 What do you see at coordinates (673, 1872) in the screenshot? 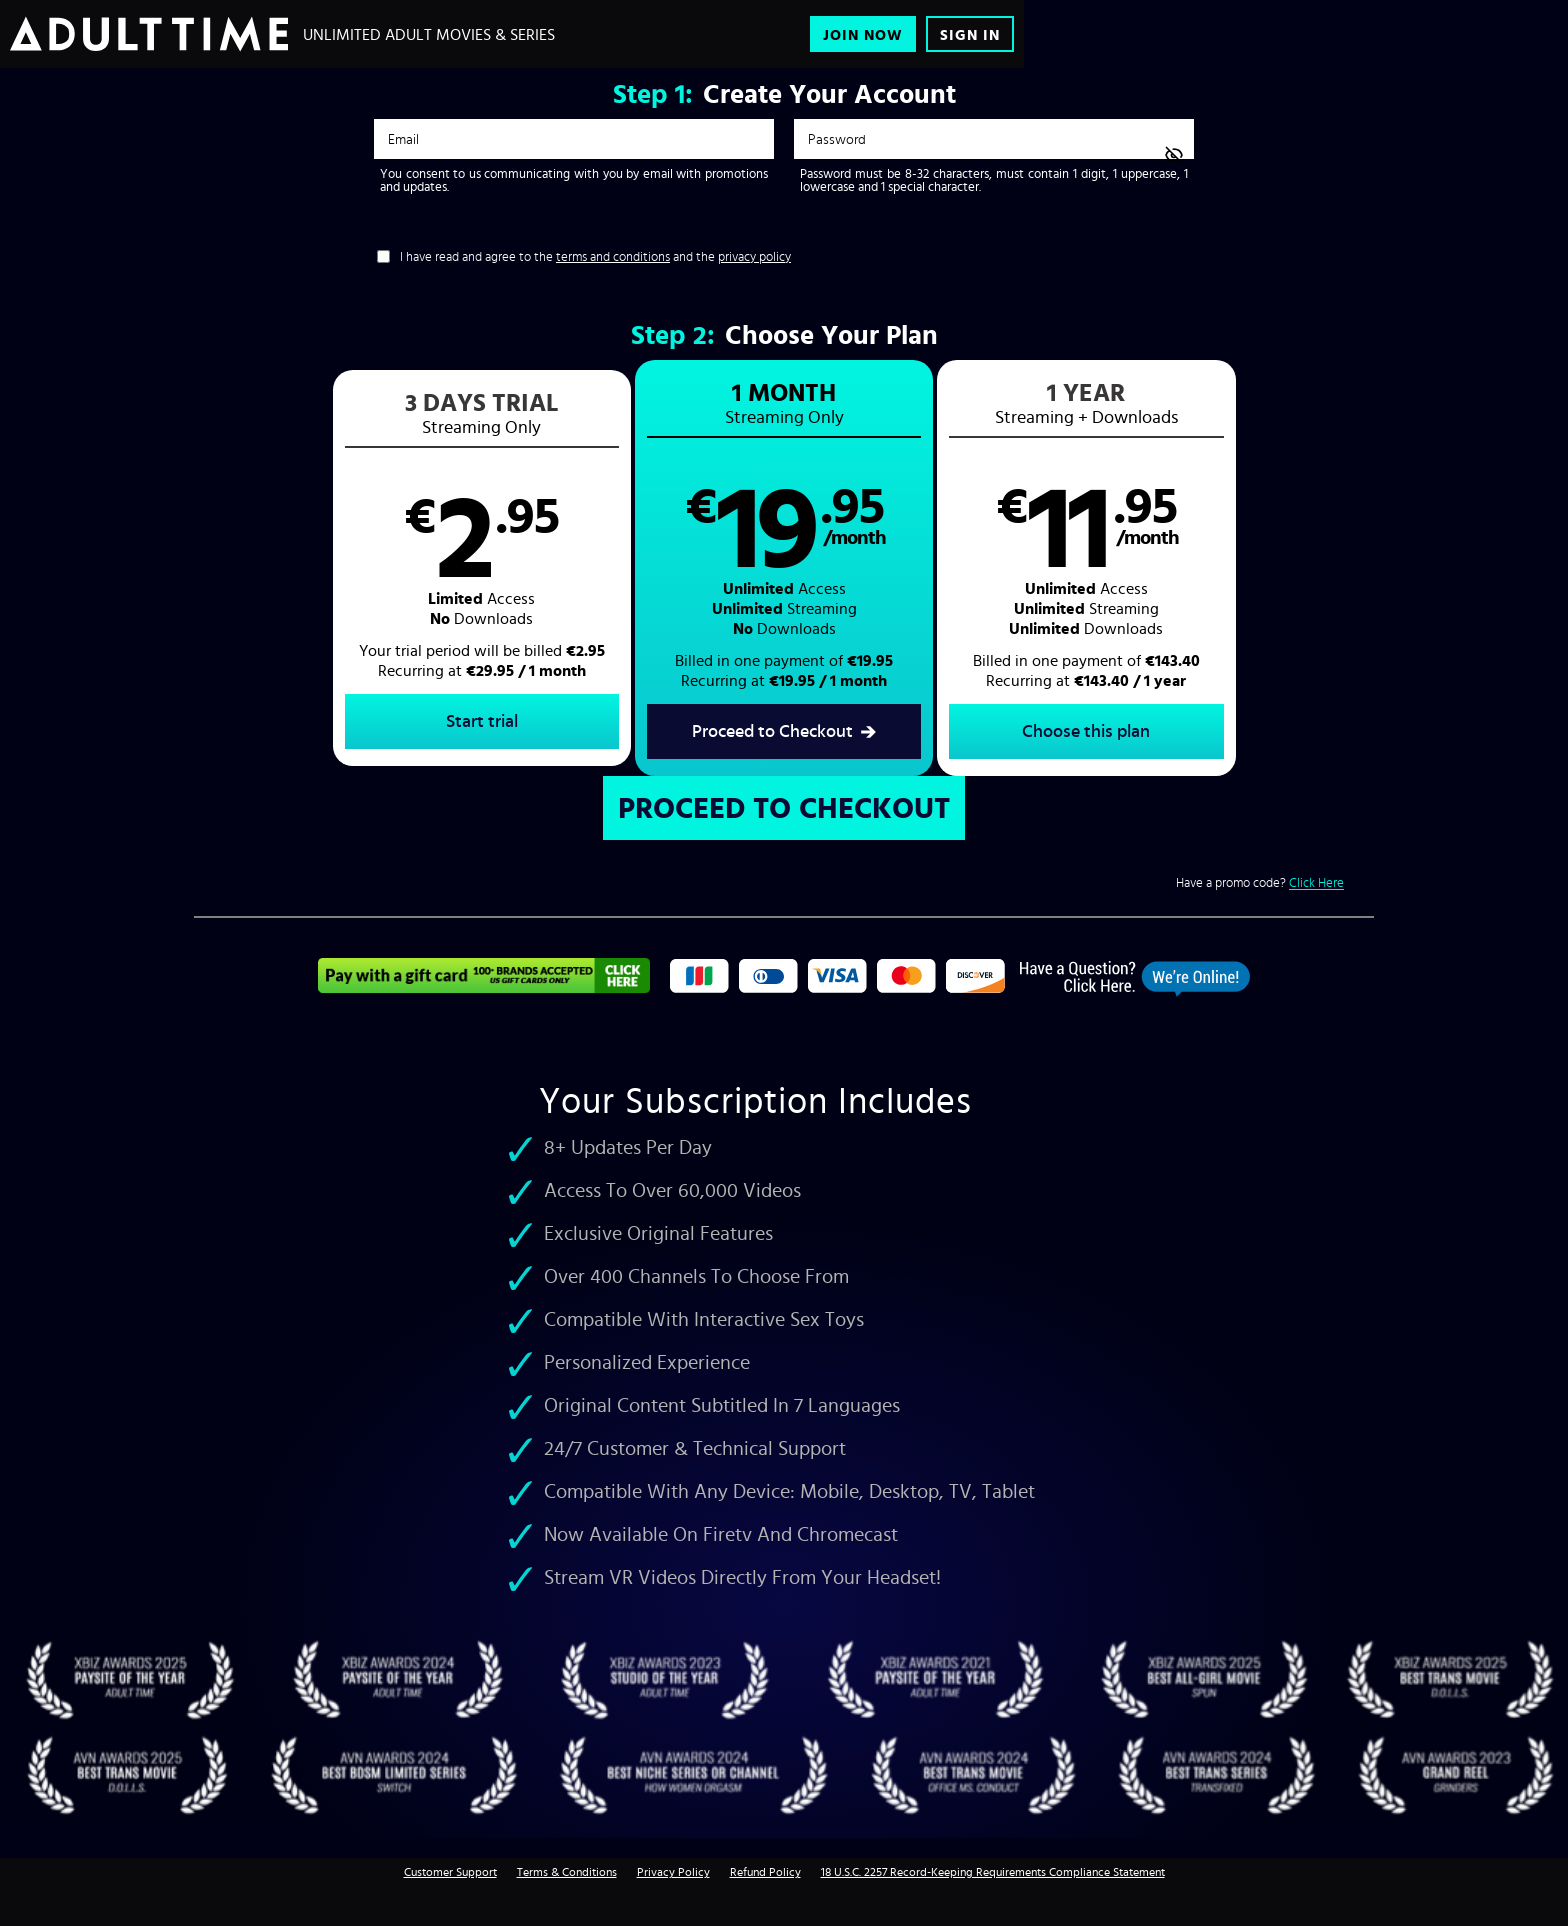
I see `Privacy Policy` at bounding box center [673, 1872].